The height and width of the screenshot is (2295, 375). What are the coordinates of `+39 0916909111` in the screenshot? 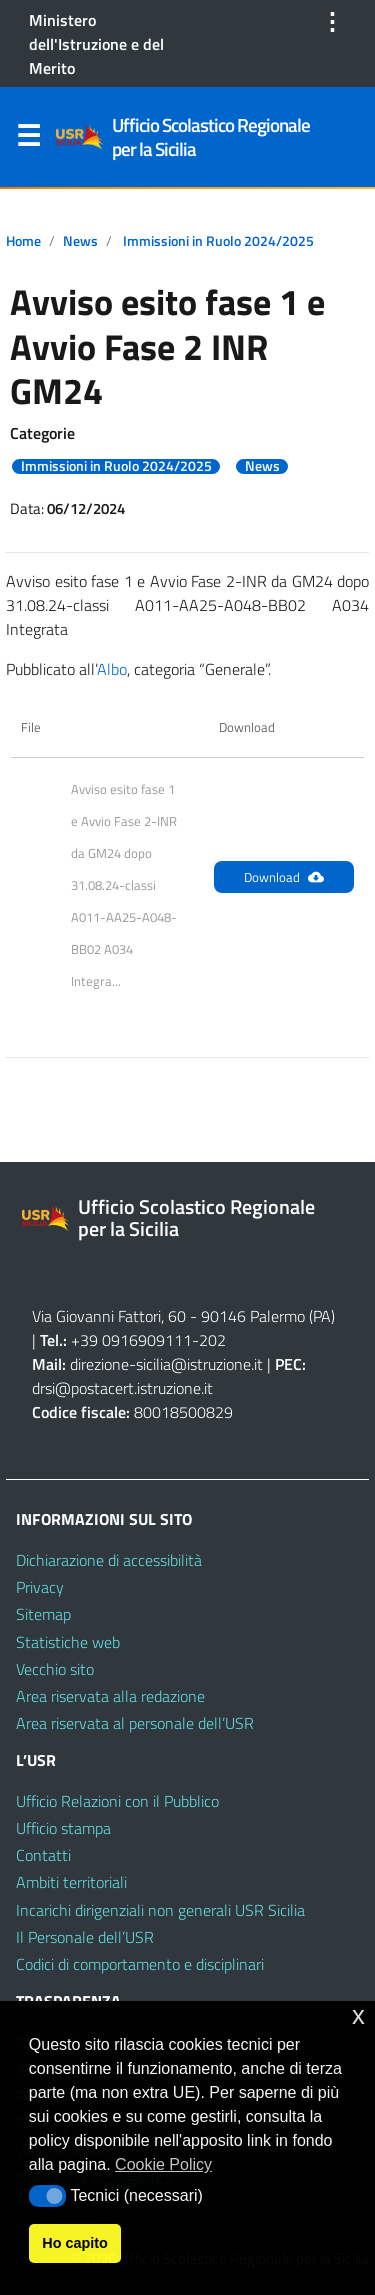 It's located at (131, 1340).